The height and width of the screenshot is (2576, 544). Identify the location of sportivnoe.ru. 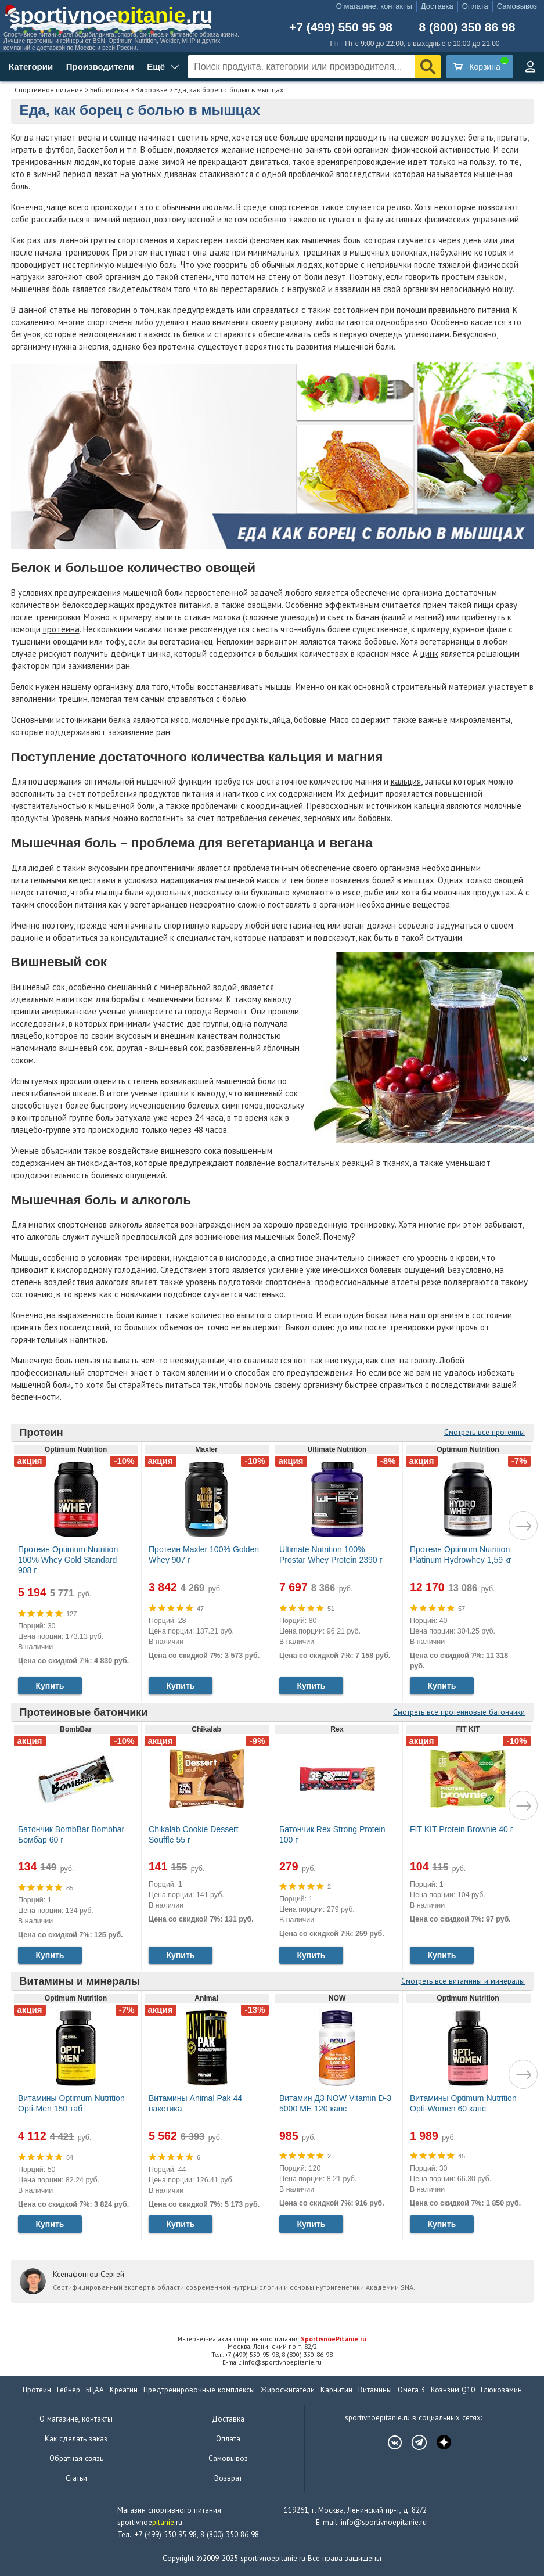
(111, 15).